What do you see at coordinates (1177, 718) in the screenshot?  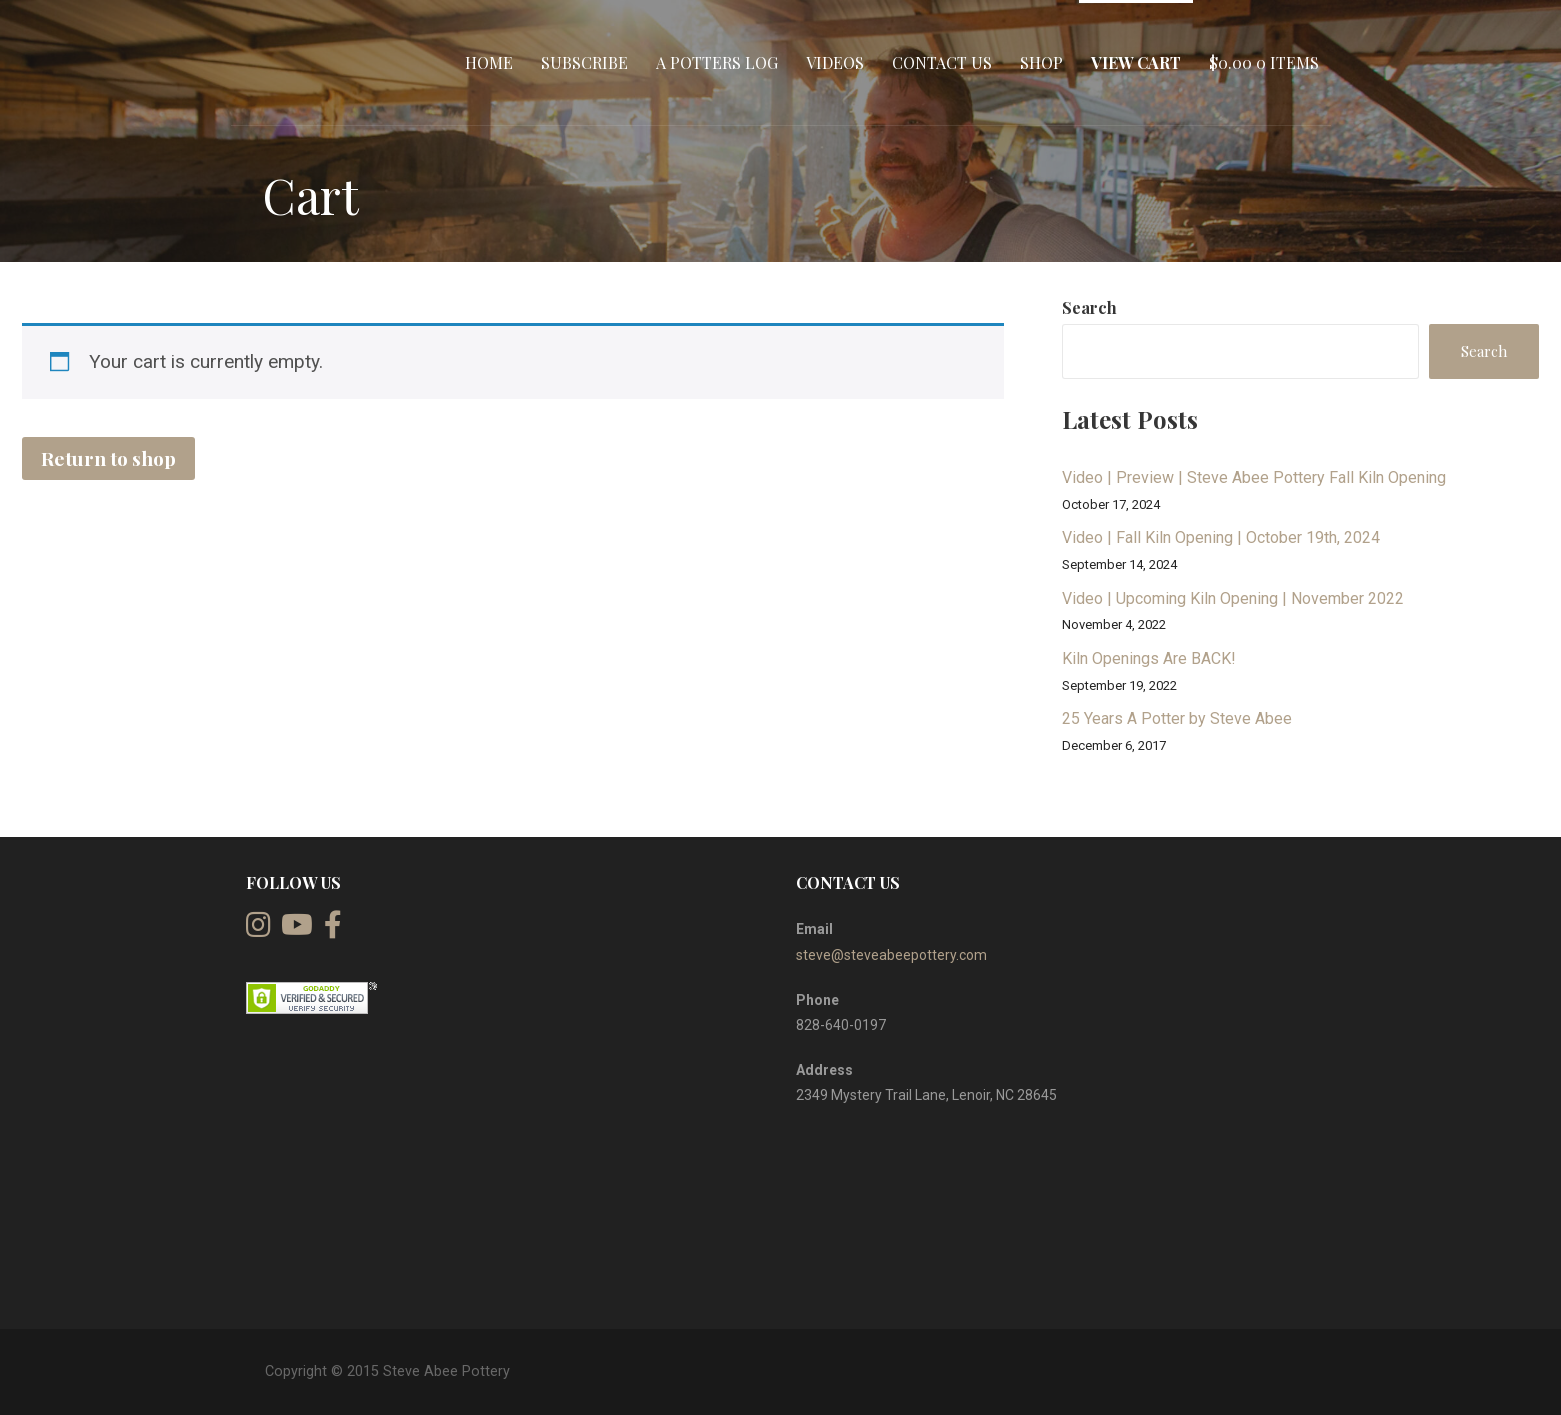 I see `25 Years A Potter by Steve Abee` at bounding box center [1177, 718].